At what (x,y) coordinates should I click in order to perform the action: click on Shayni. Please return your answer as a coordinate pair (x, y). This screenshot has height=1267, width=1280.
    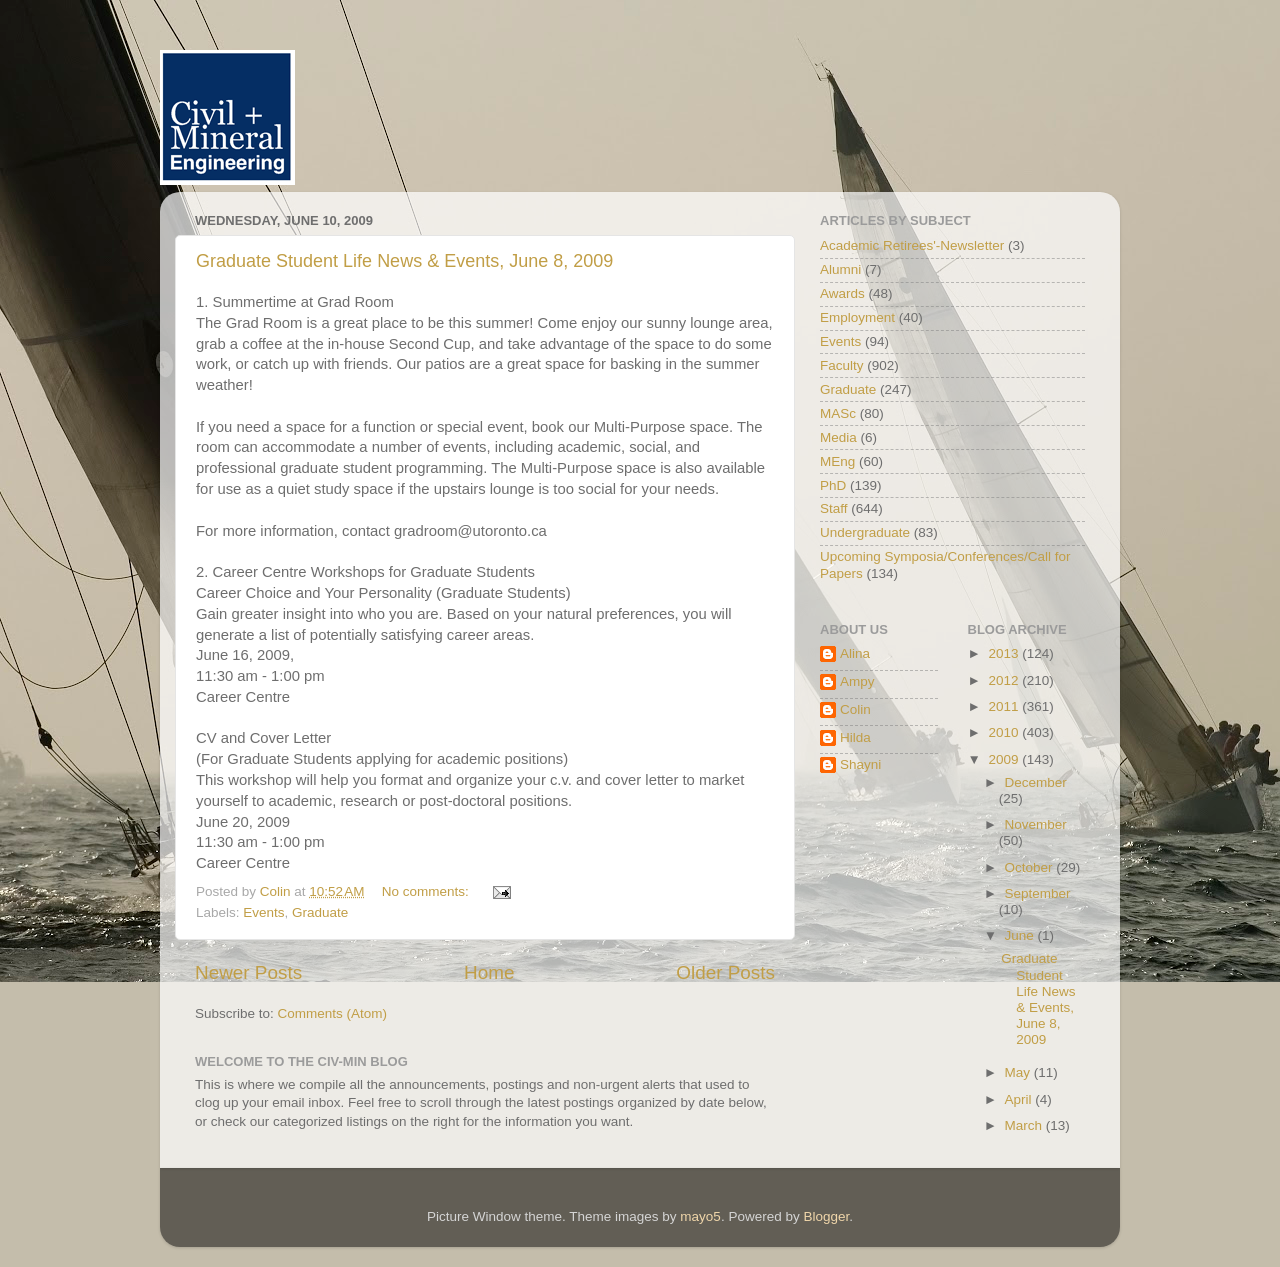
    Looking at the image, I should click on (860, 764).